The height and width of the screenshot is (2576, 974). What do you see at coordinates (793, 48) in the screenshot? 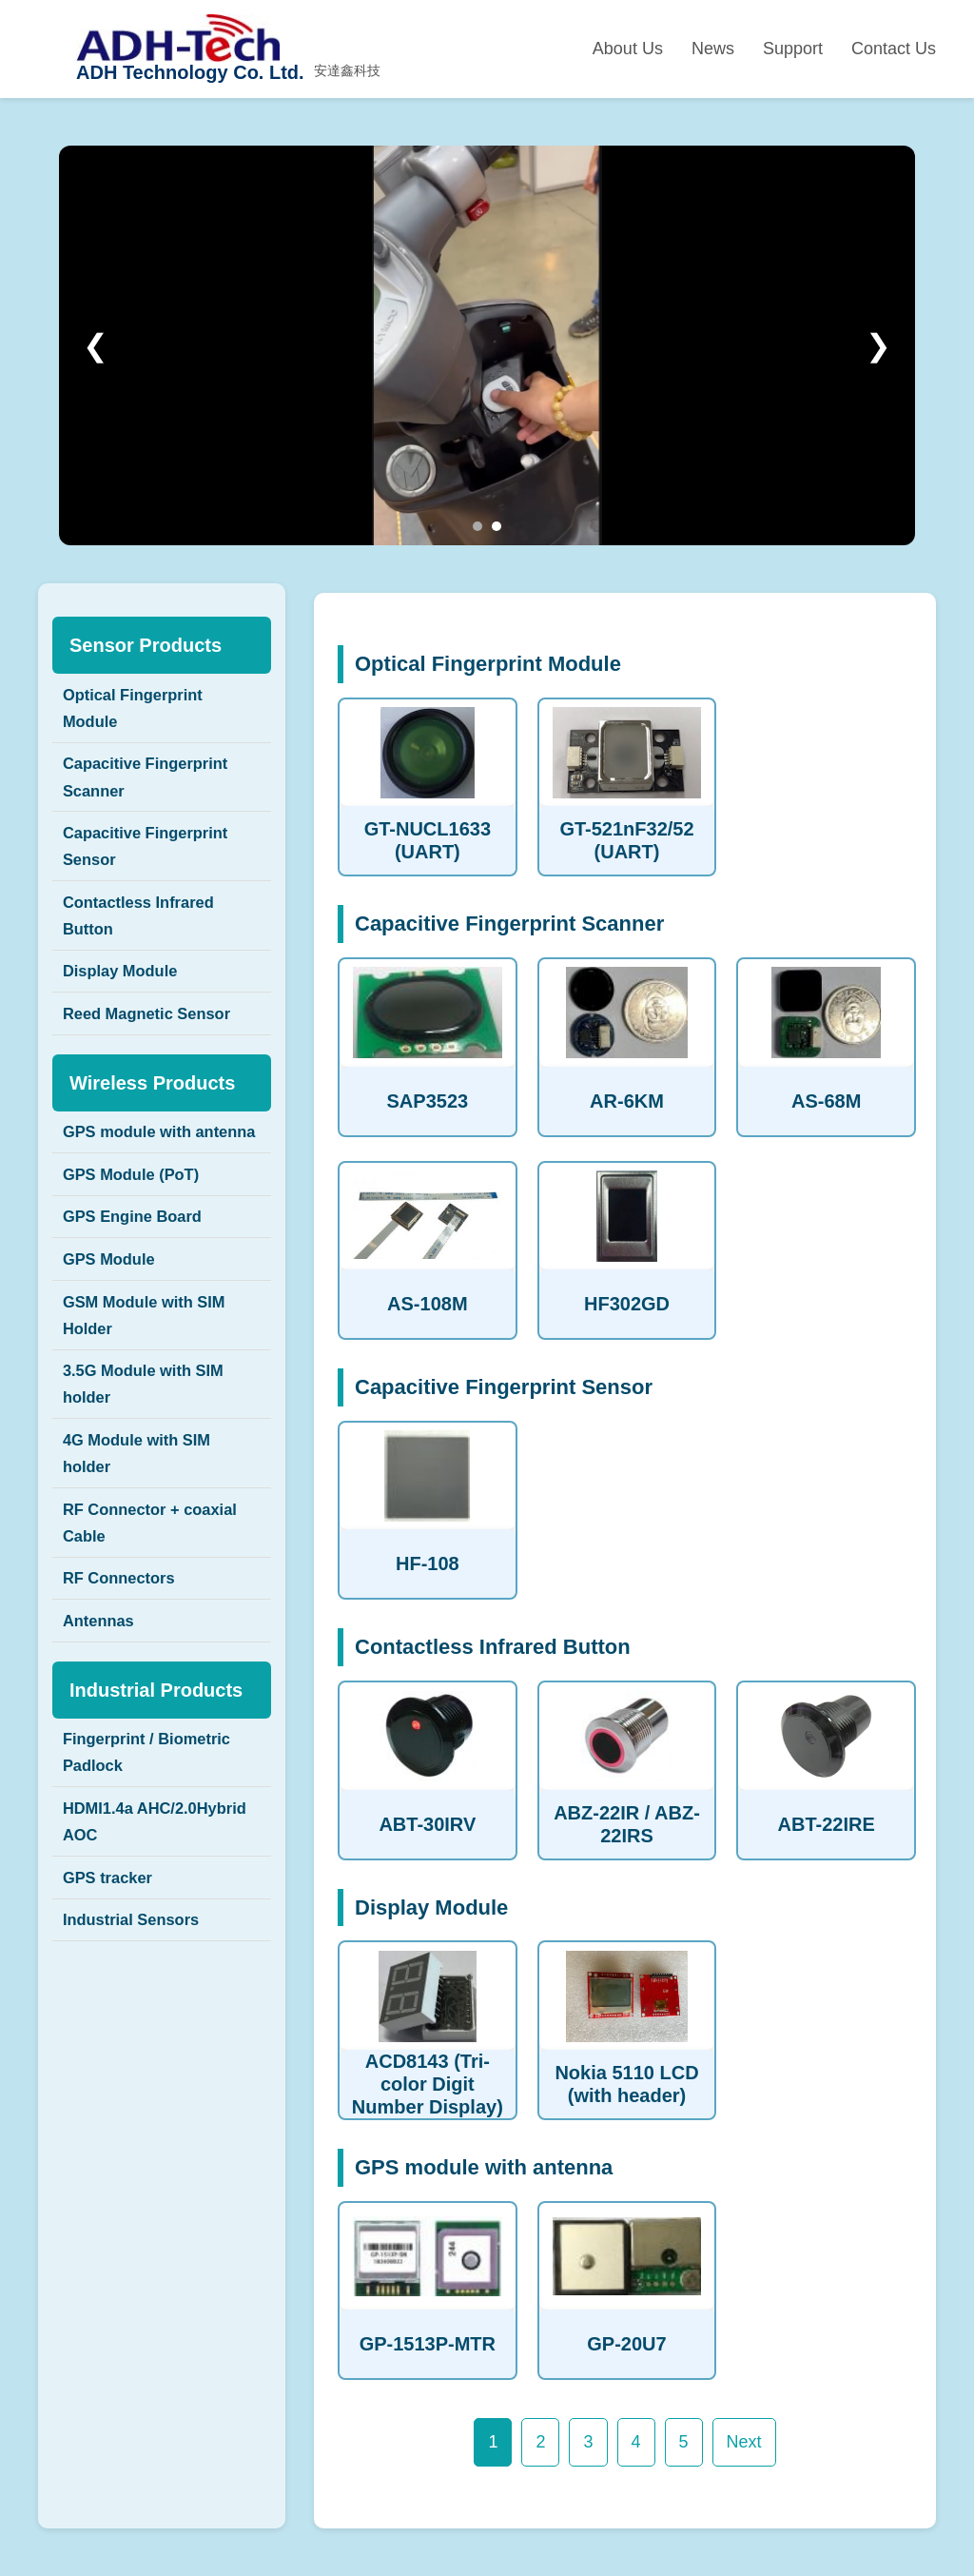
I see `Support` at bounding box center [793, 48].